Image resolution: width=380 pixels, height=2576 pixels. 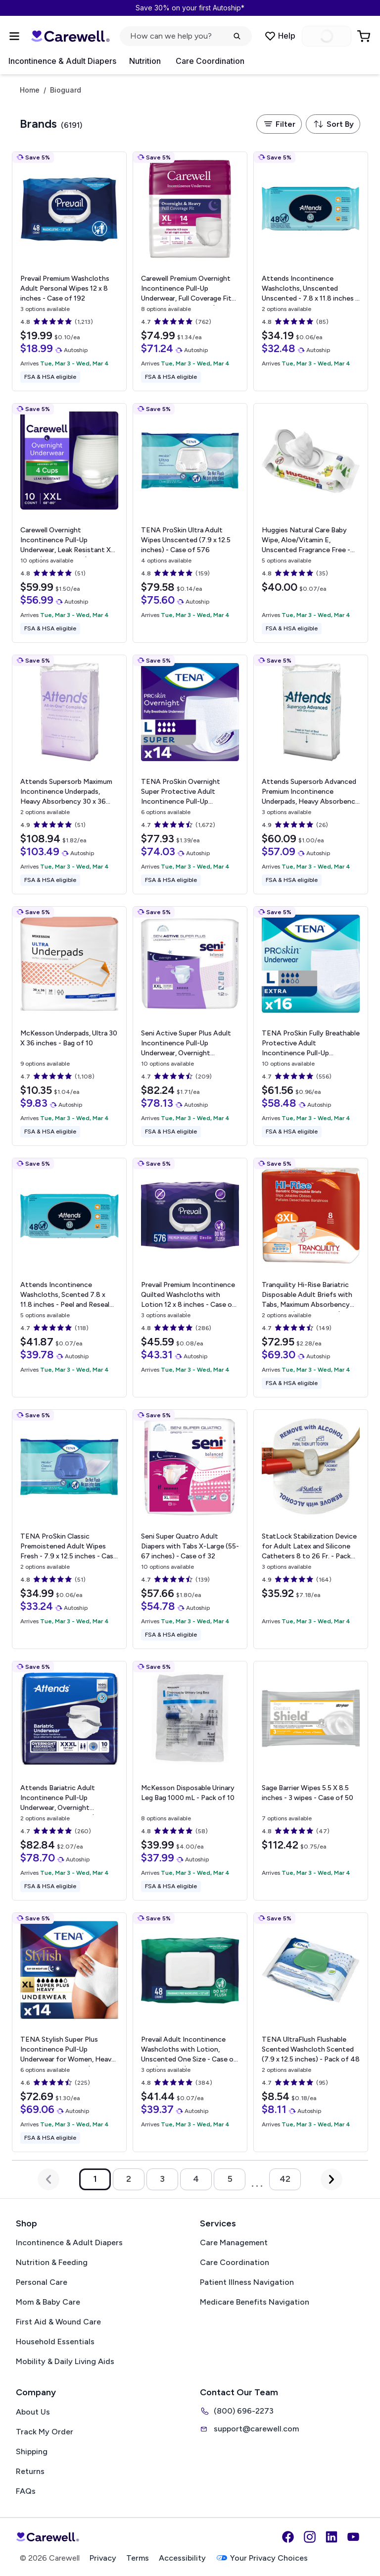 What do you see at coordinates (137, 2558) in the screenshot?
I see `Terms` at bounding box center [137, 2558].